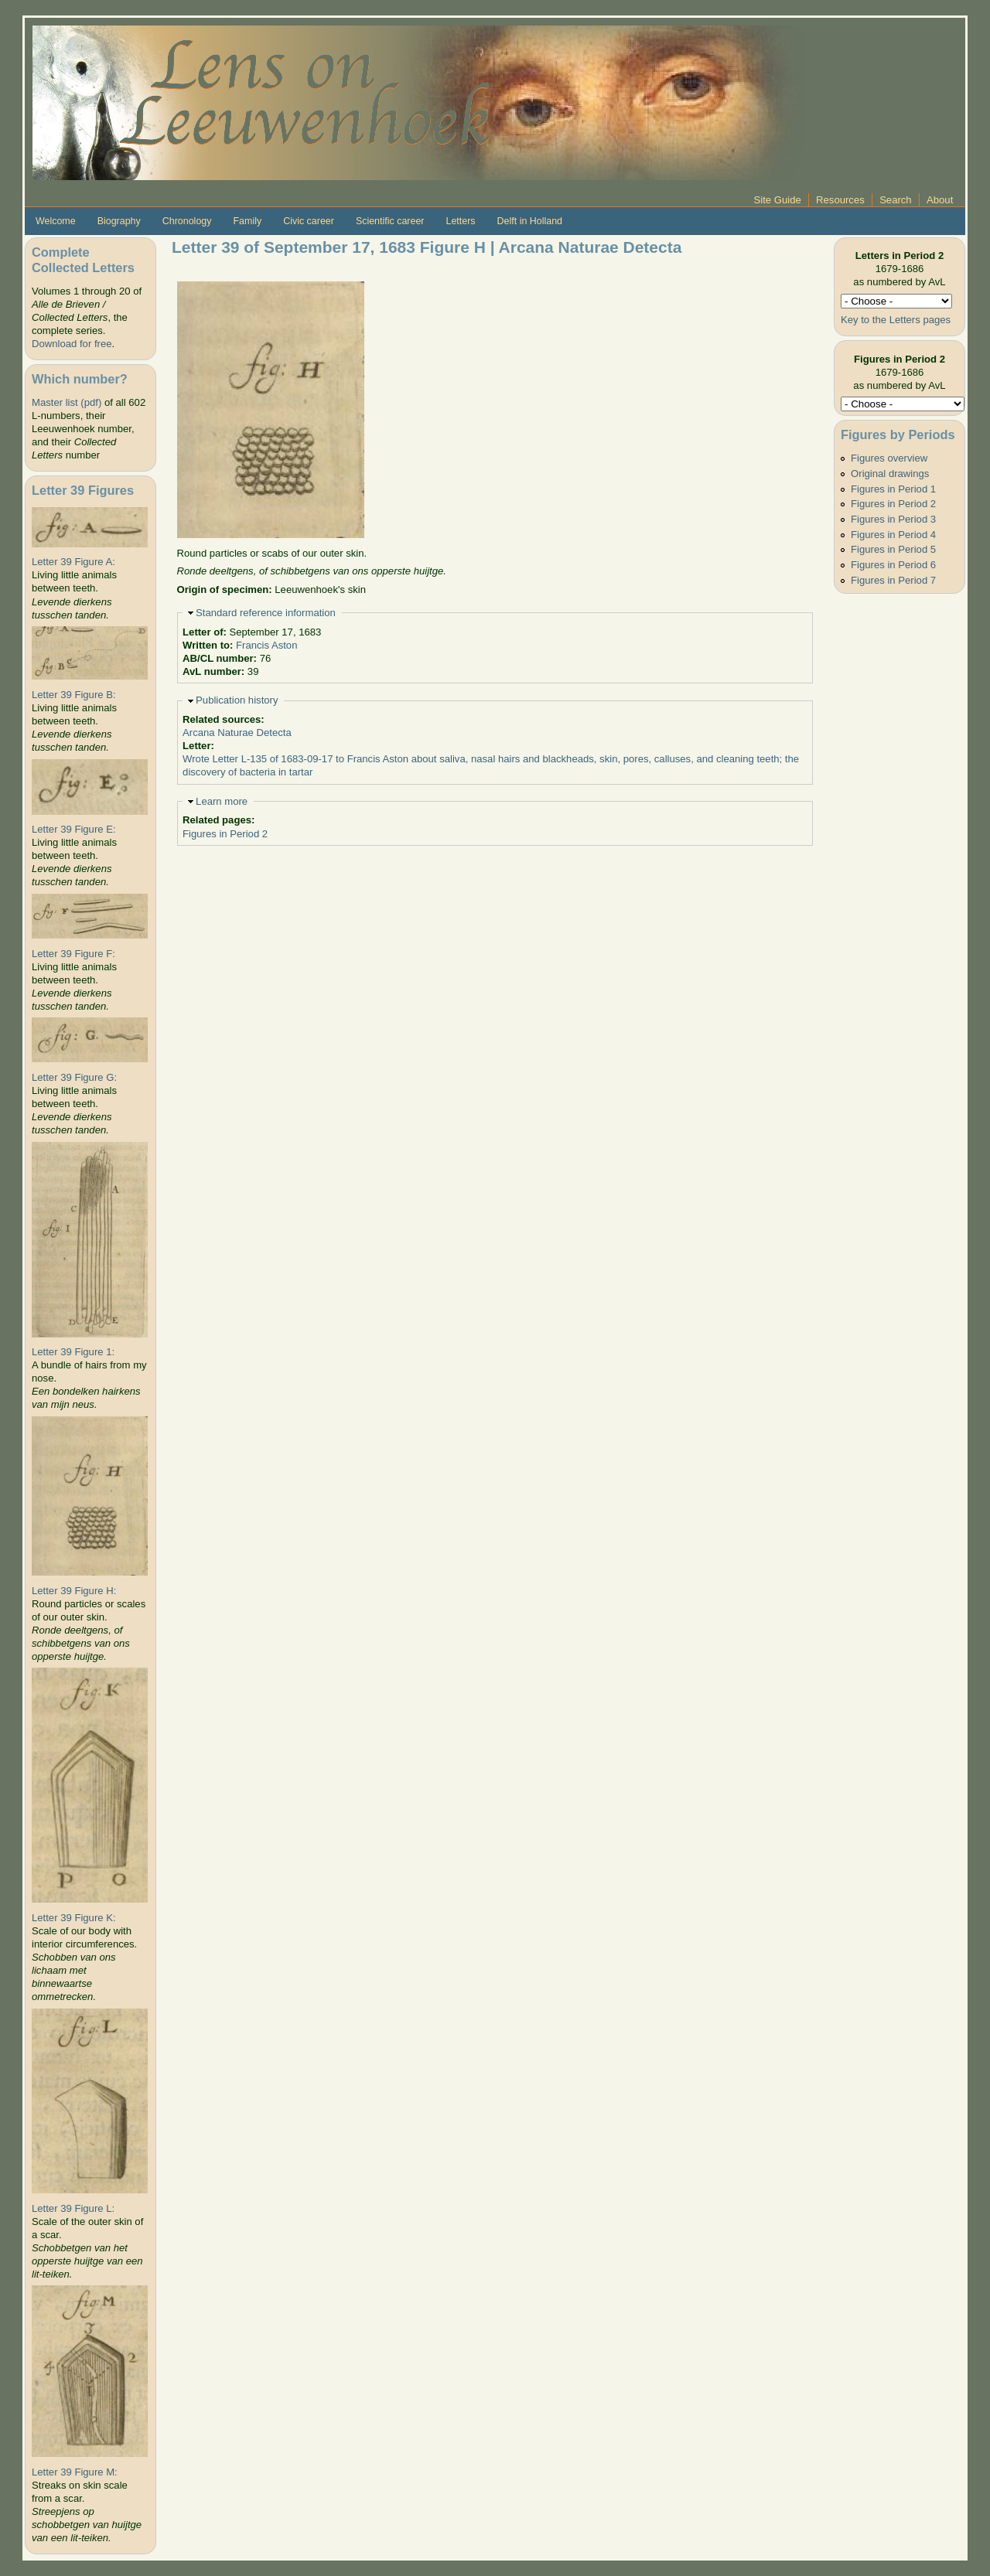  I want to click on Family, so click(247, 221).